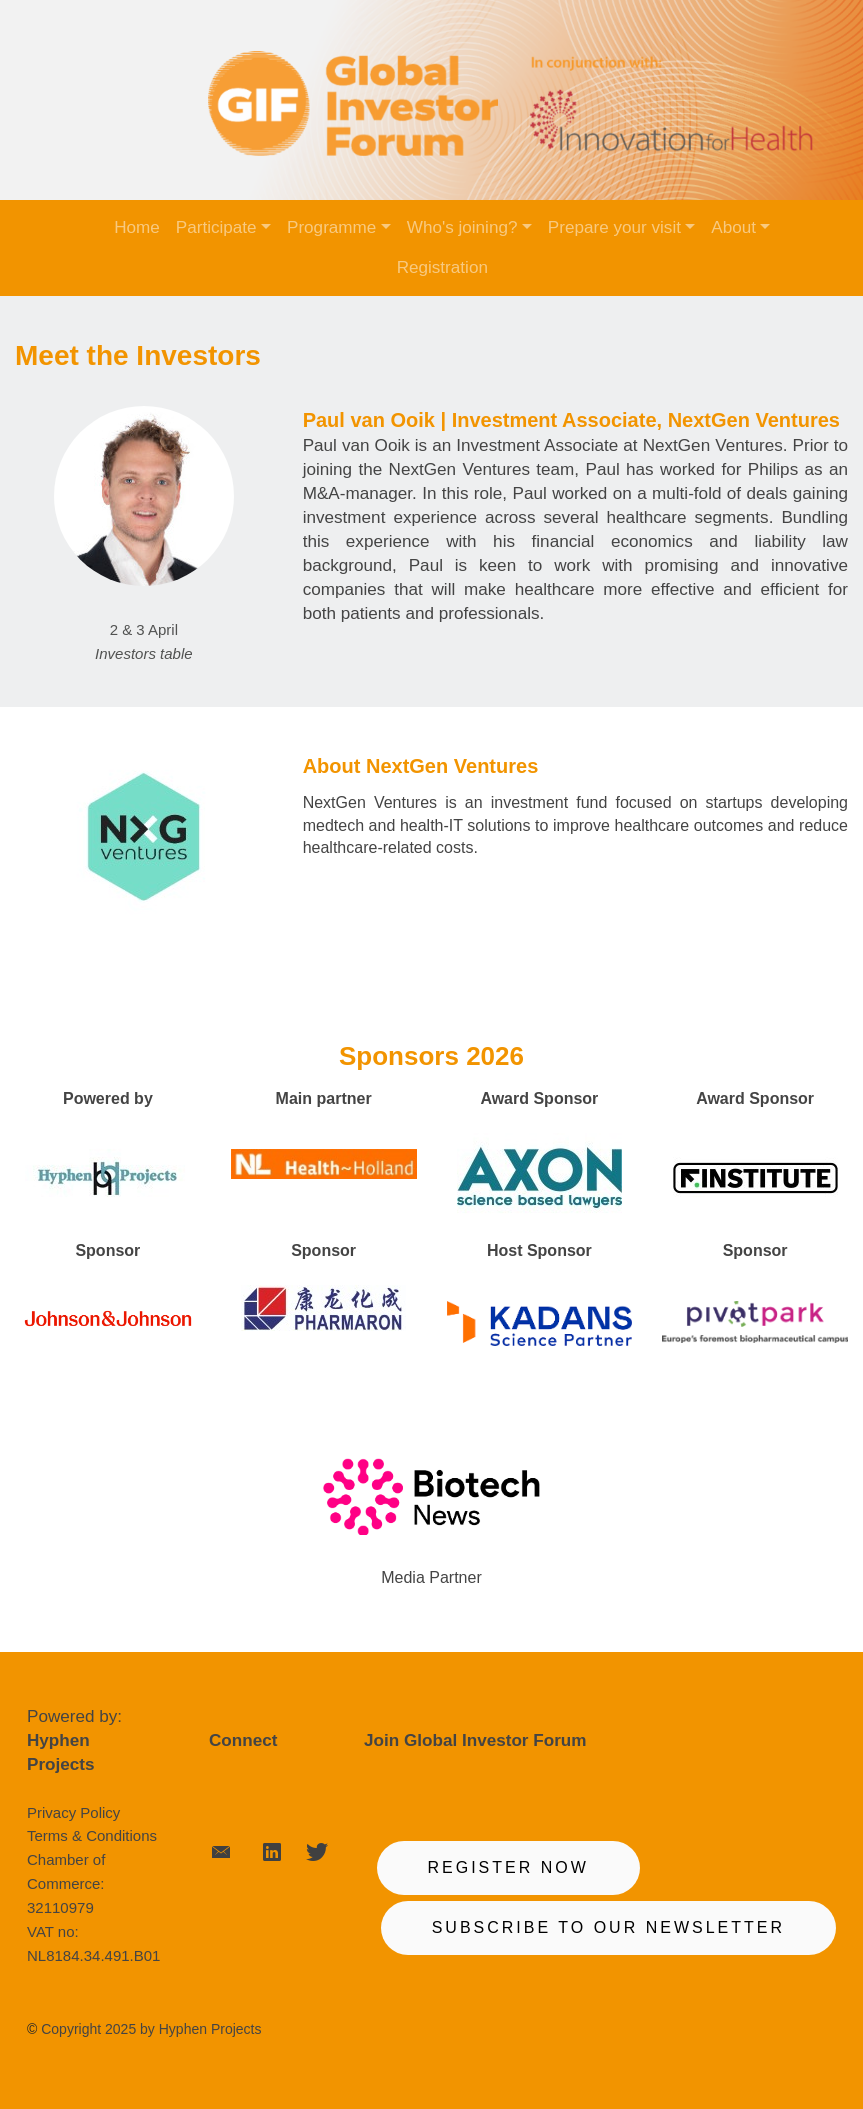 Image resolution: width=863 pixels, height=2109 pixels. Describe the element at coordinates (733, 227) in the screenshot. I see `About` at that location.